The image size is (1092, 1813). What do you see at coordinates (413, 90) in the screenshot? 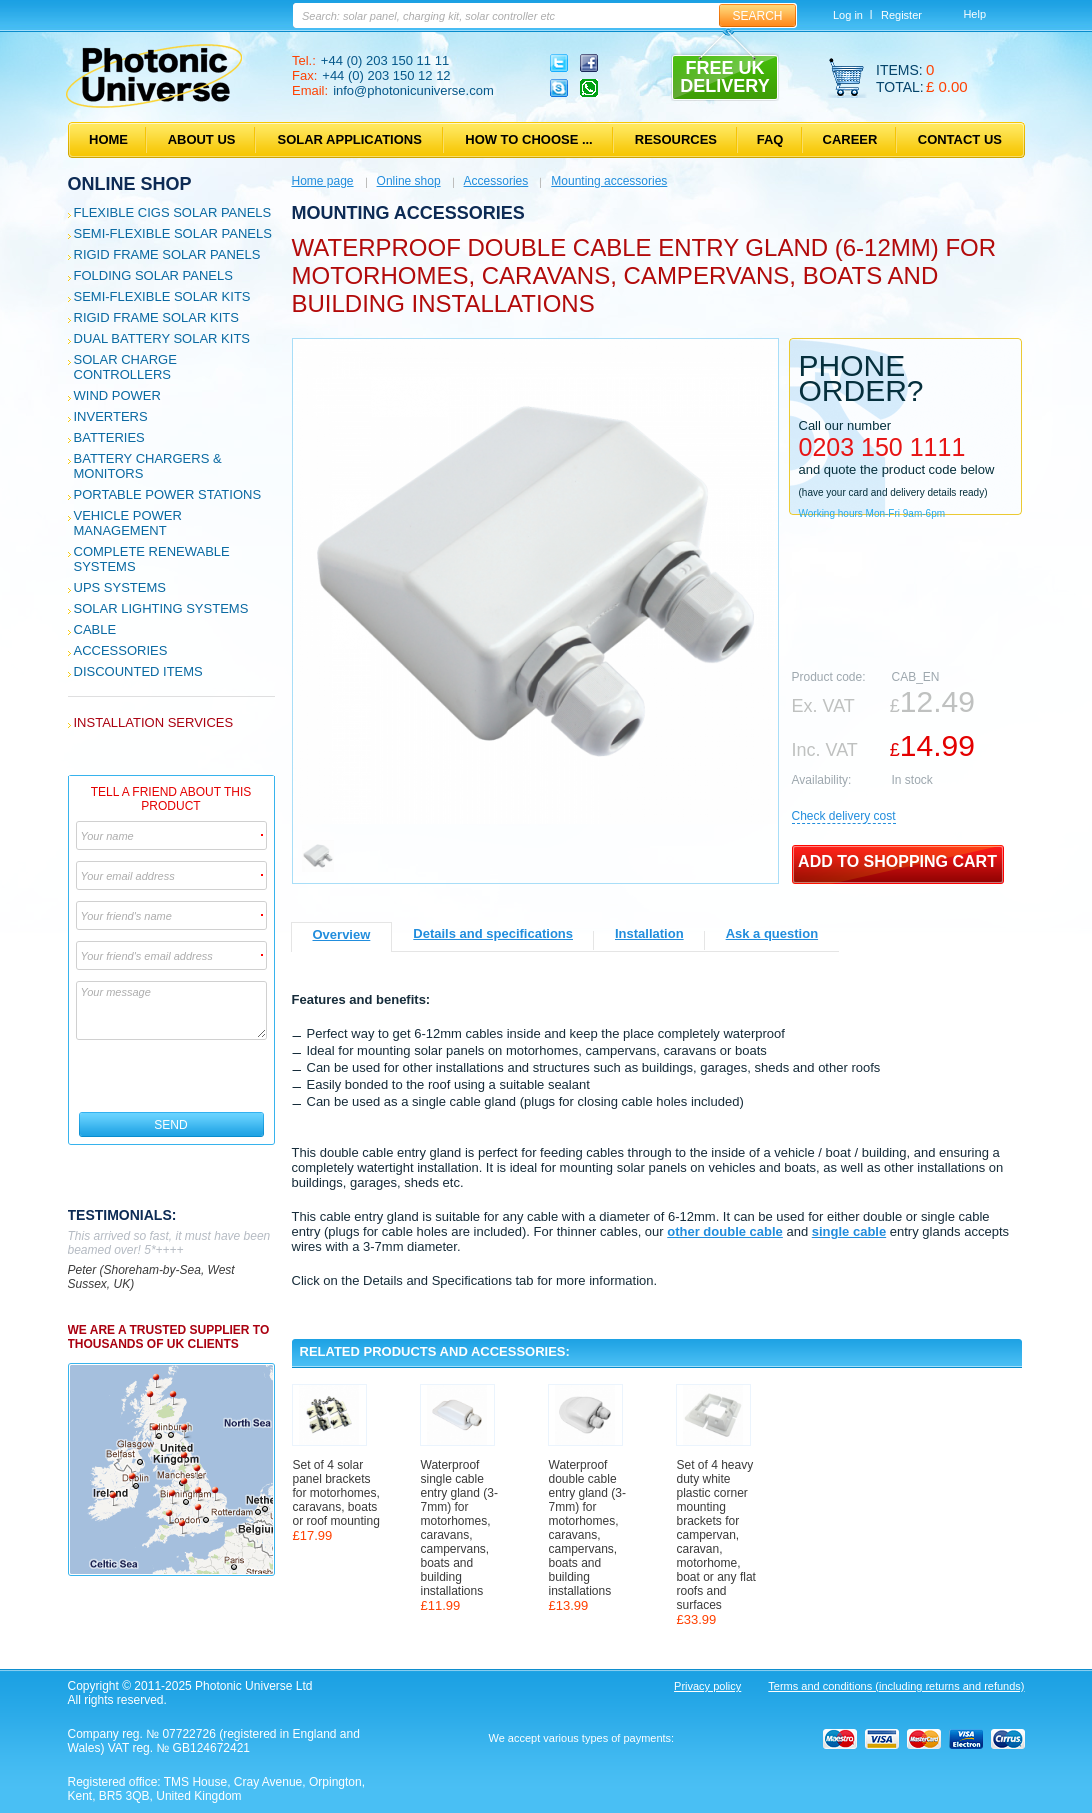
I see `info@photonicuniverse.com` at bounding box center [413, 90].